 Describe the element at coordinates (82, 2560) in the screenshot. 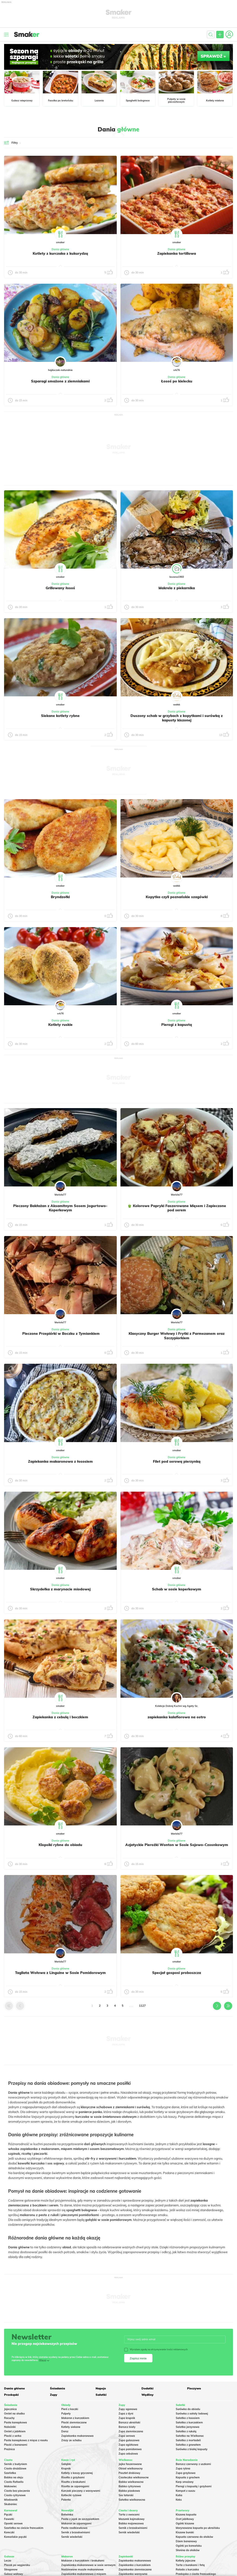

I see `Makaron z kurczakiem i brokułami` at that location.